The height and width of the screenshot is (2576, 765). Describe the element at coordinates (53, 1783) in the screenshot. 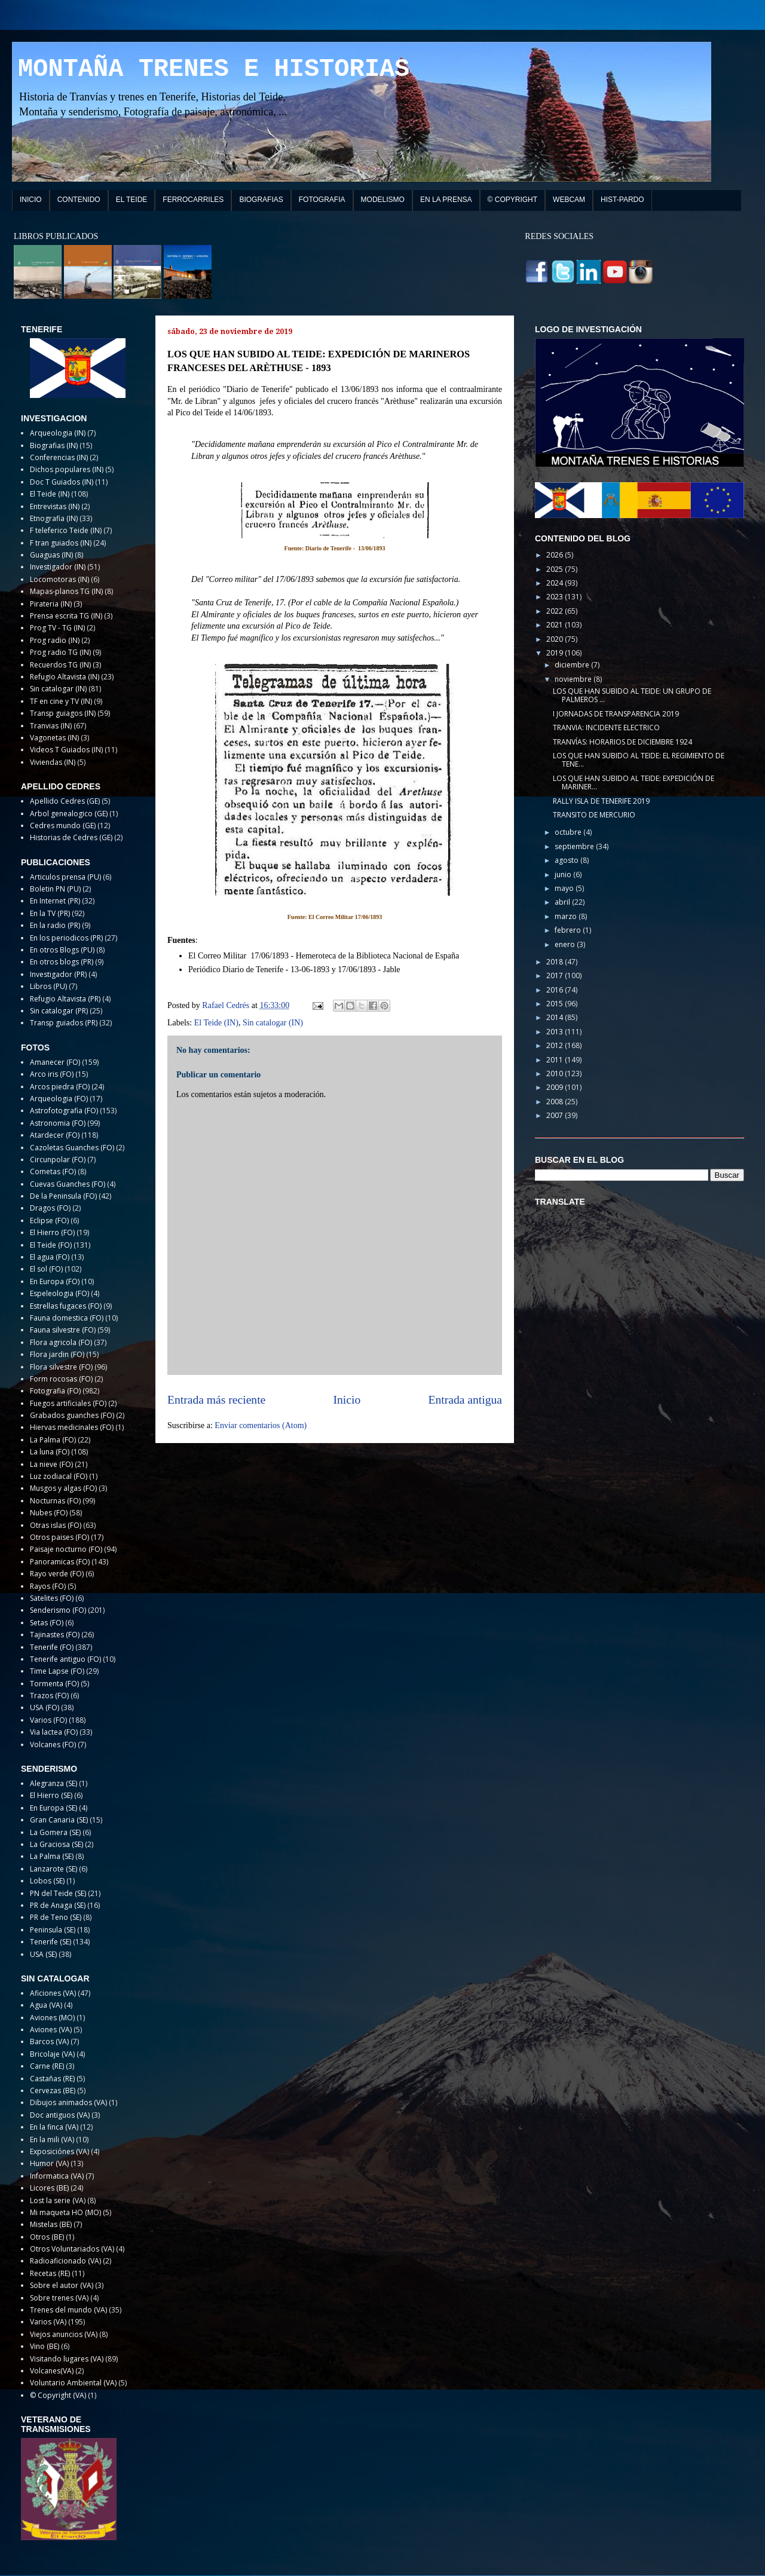

I see `Alegranza (SE)` at that location.